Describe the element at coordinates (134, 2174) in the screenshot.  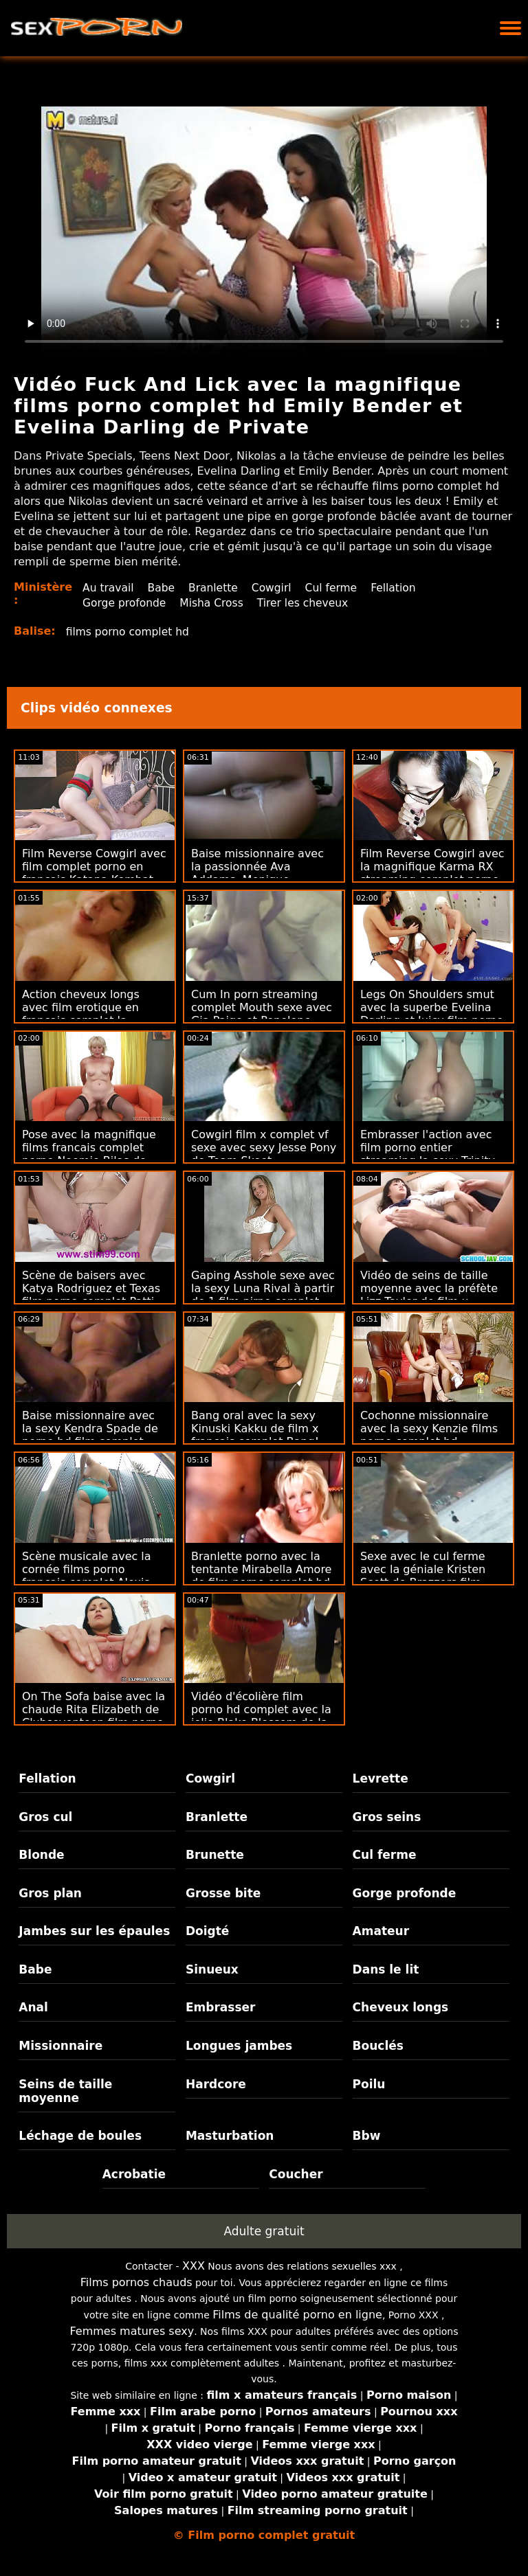
I see `Acrobatie` at that location.